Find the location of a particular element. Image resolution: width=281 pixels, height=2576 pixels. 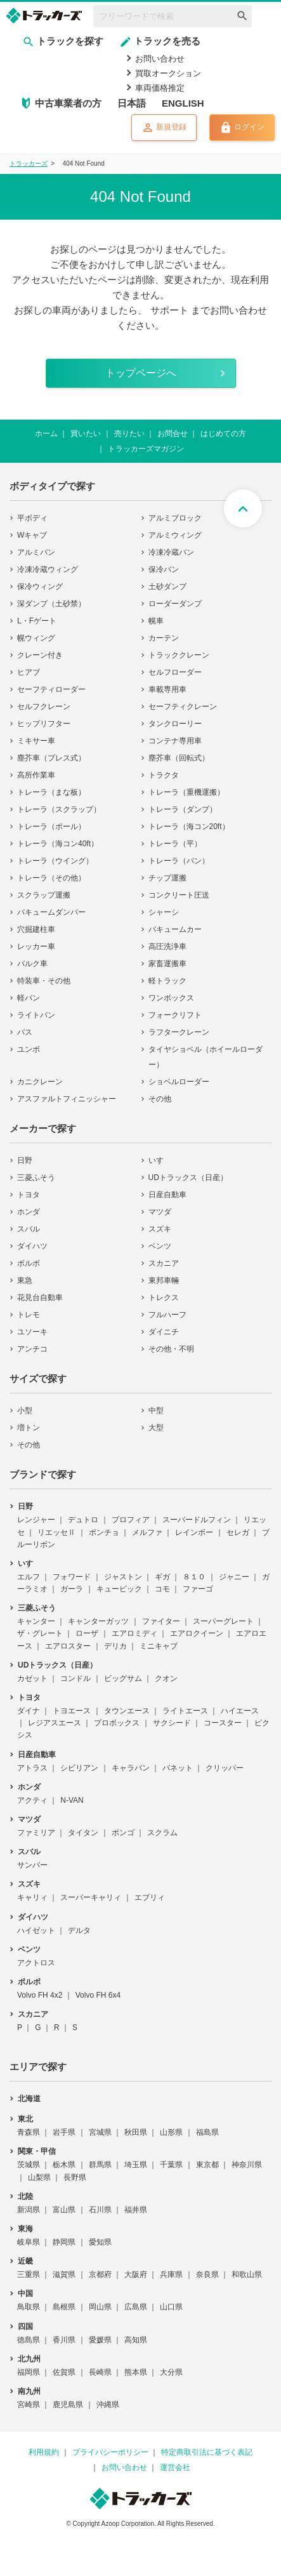

北海道 is located at coordinates (29, 2098).